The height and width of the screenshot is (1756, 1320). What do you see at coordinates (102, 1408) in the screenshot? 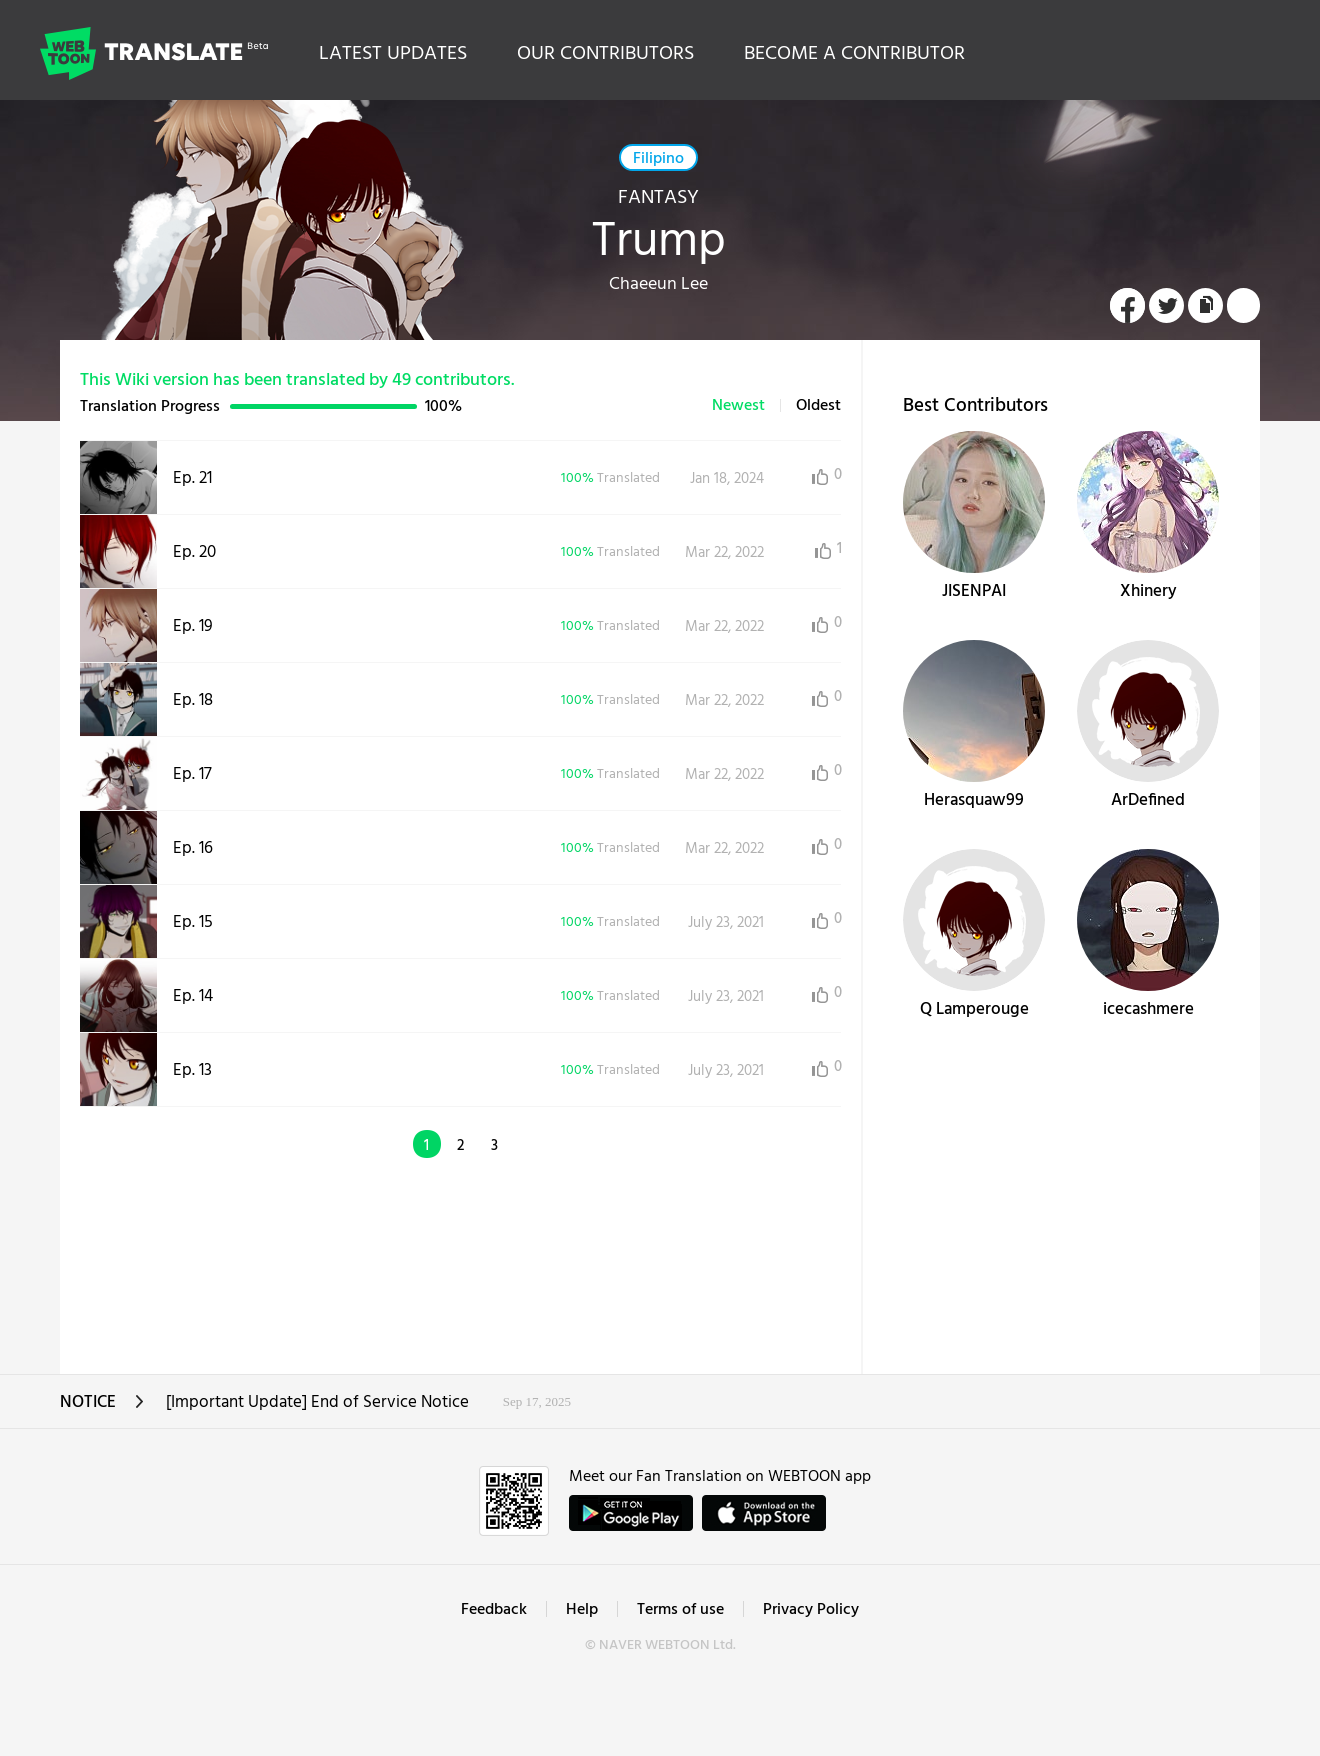
I see `NOTICE` at bounding box center [102, 1408].